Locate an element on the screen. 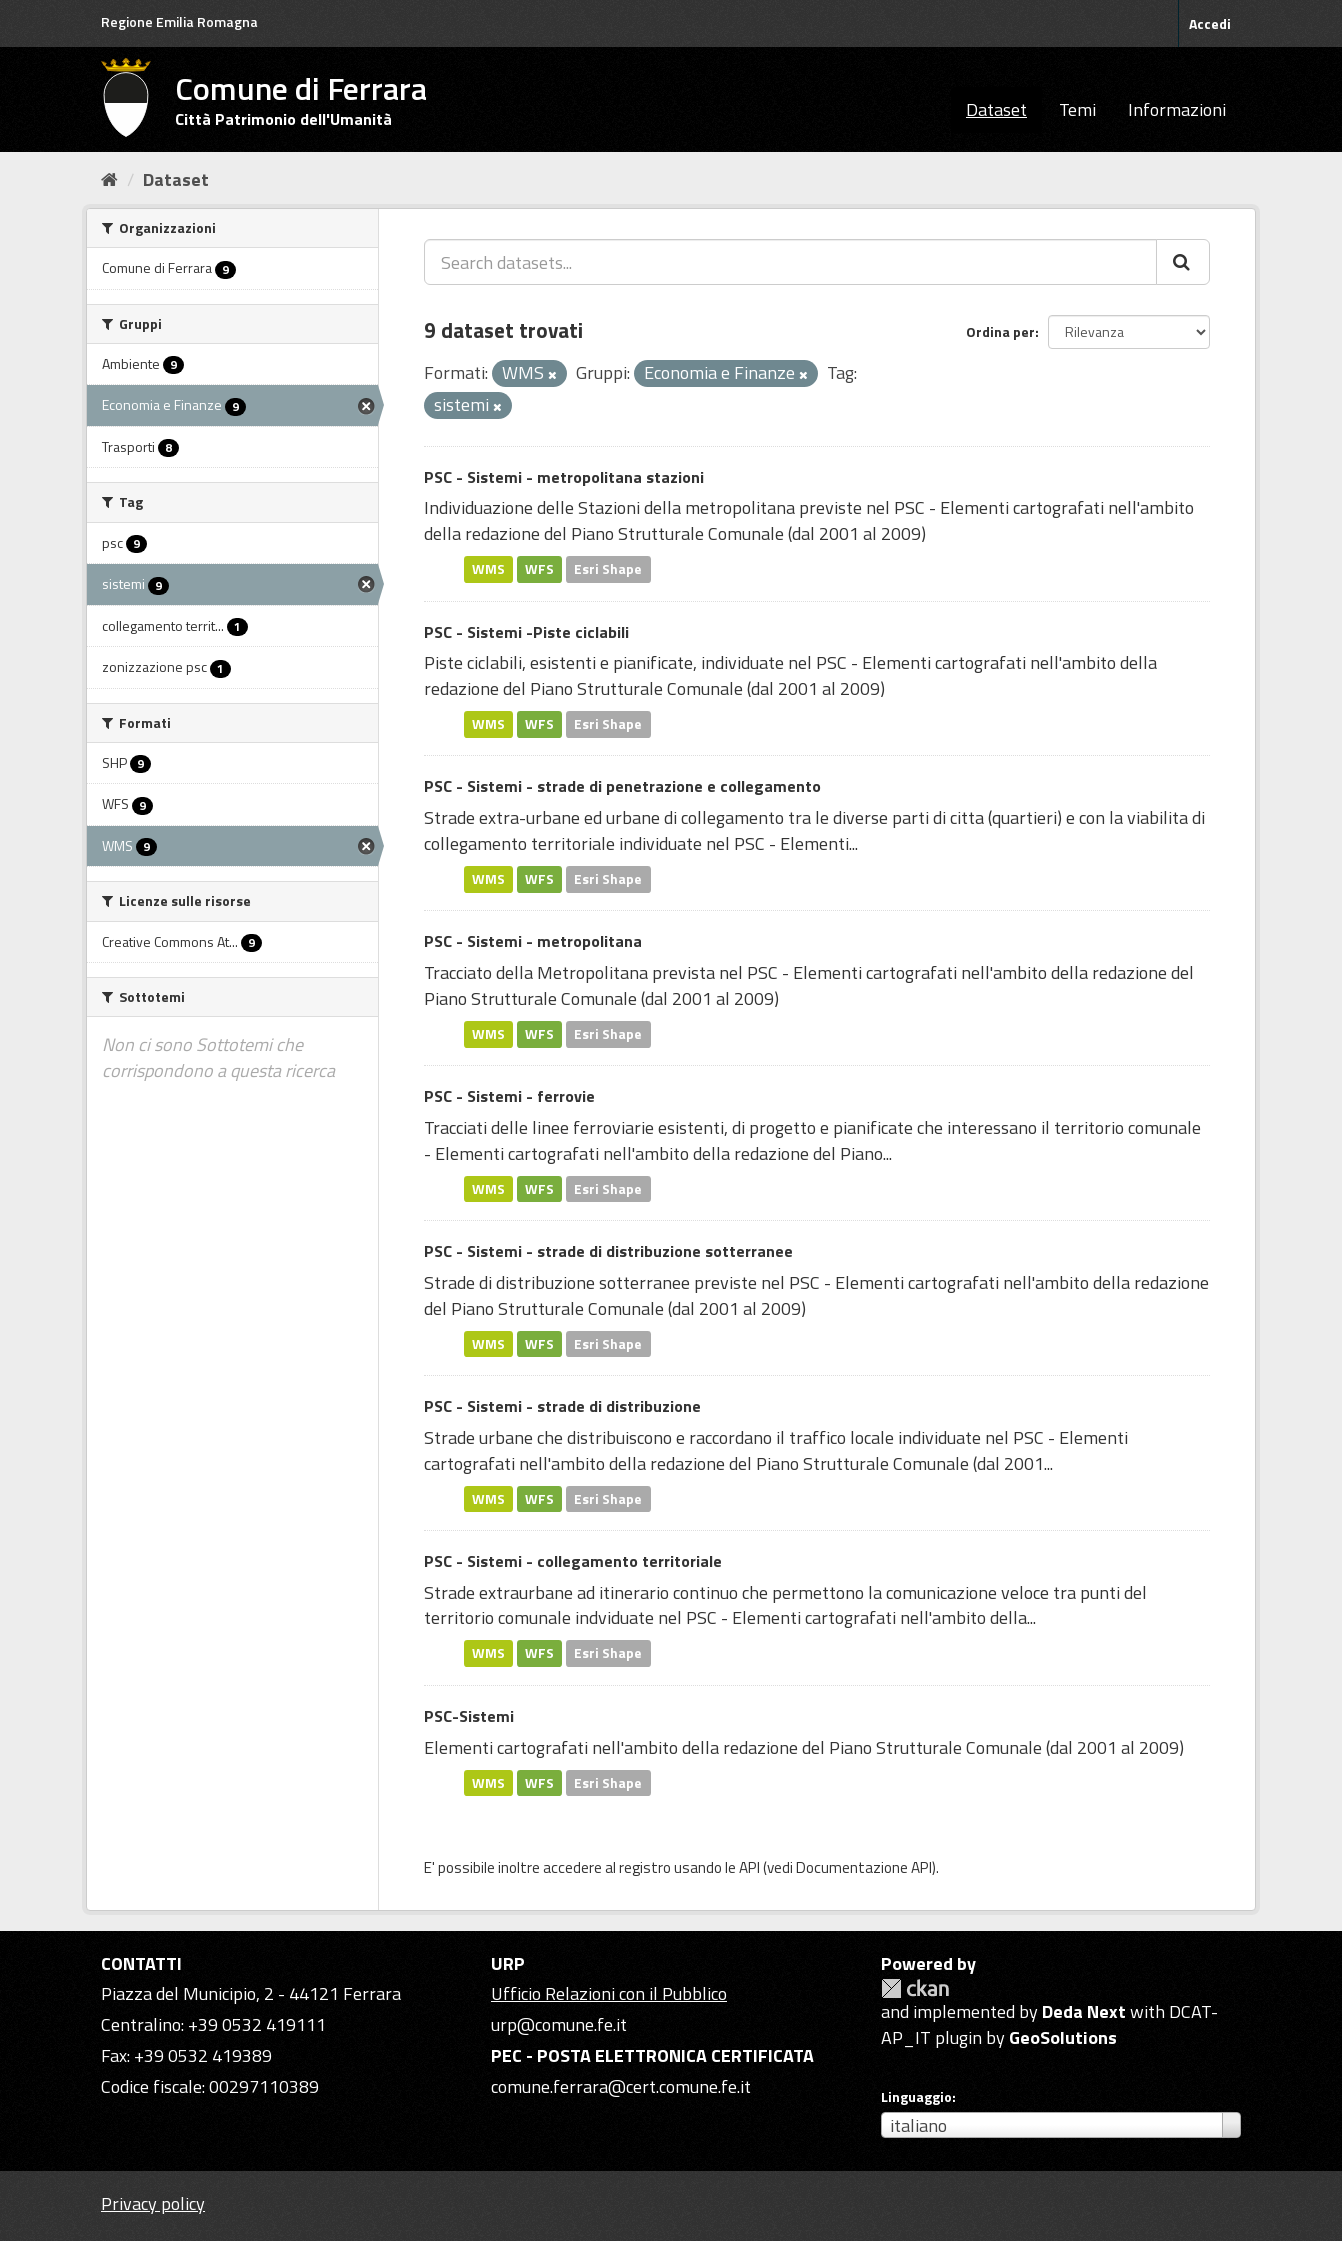 The image size is (1342, 2241). GeoSolutions is located at coordinates (1063, 2037).